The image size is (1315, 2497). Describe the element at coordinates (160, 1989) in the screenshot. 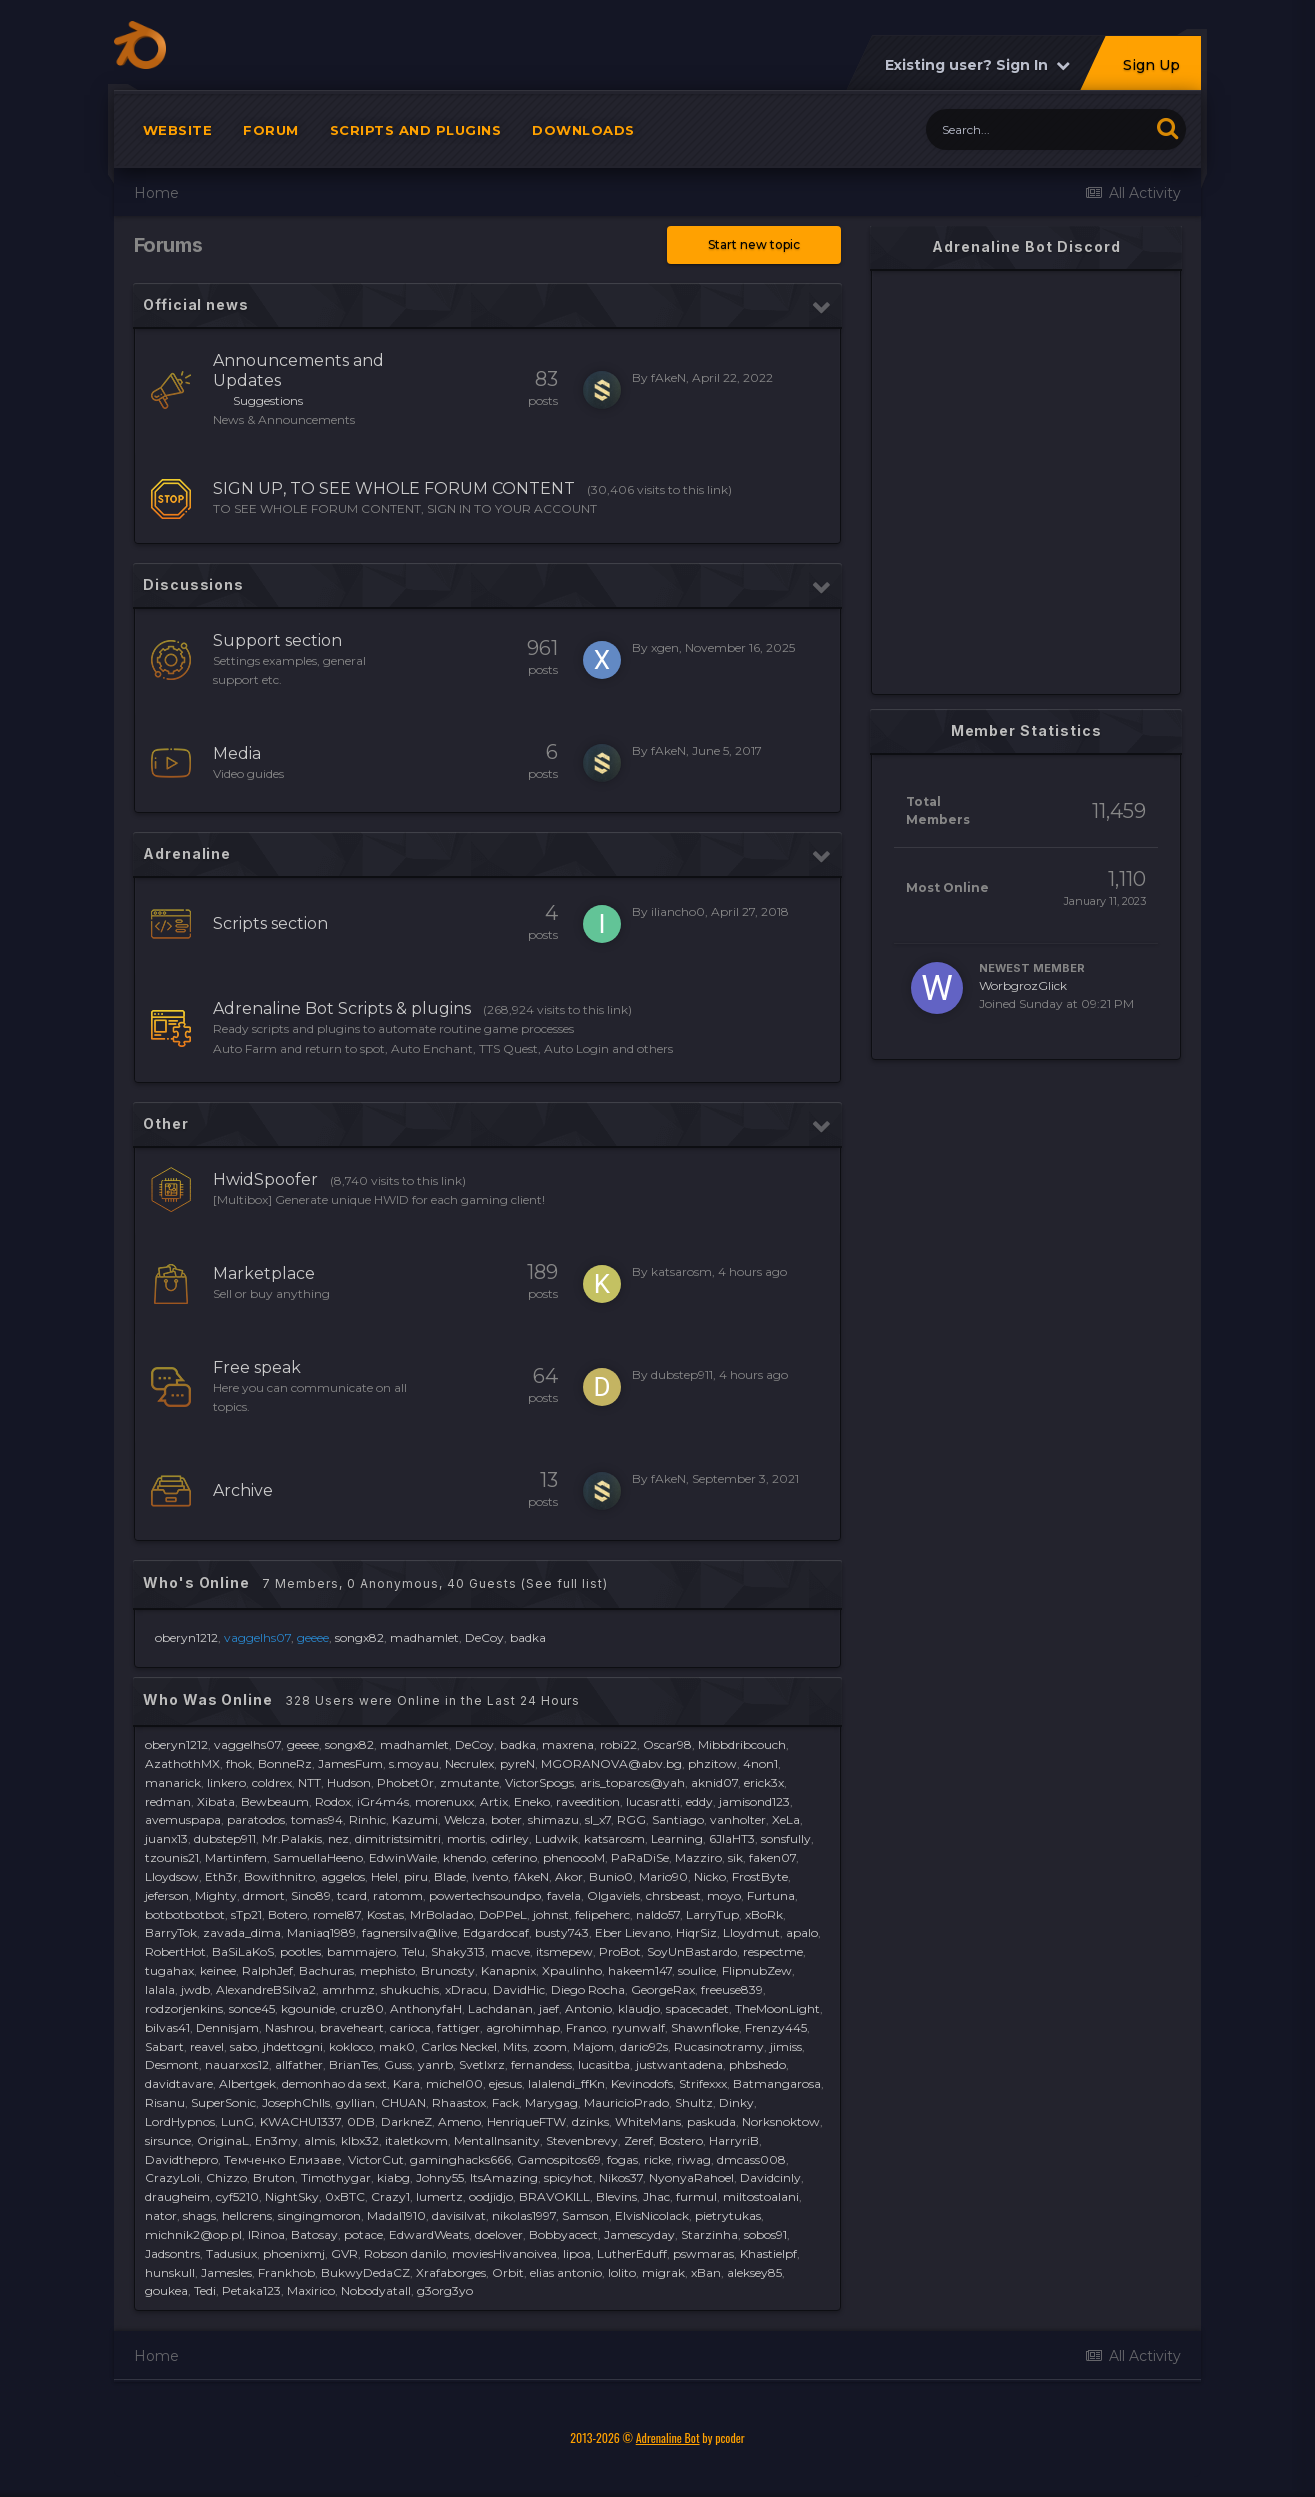

I see `lalala` at that location.